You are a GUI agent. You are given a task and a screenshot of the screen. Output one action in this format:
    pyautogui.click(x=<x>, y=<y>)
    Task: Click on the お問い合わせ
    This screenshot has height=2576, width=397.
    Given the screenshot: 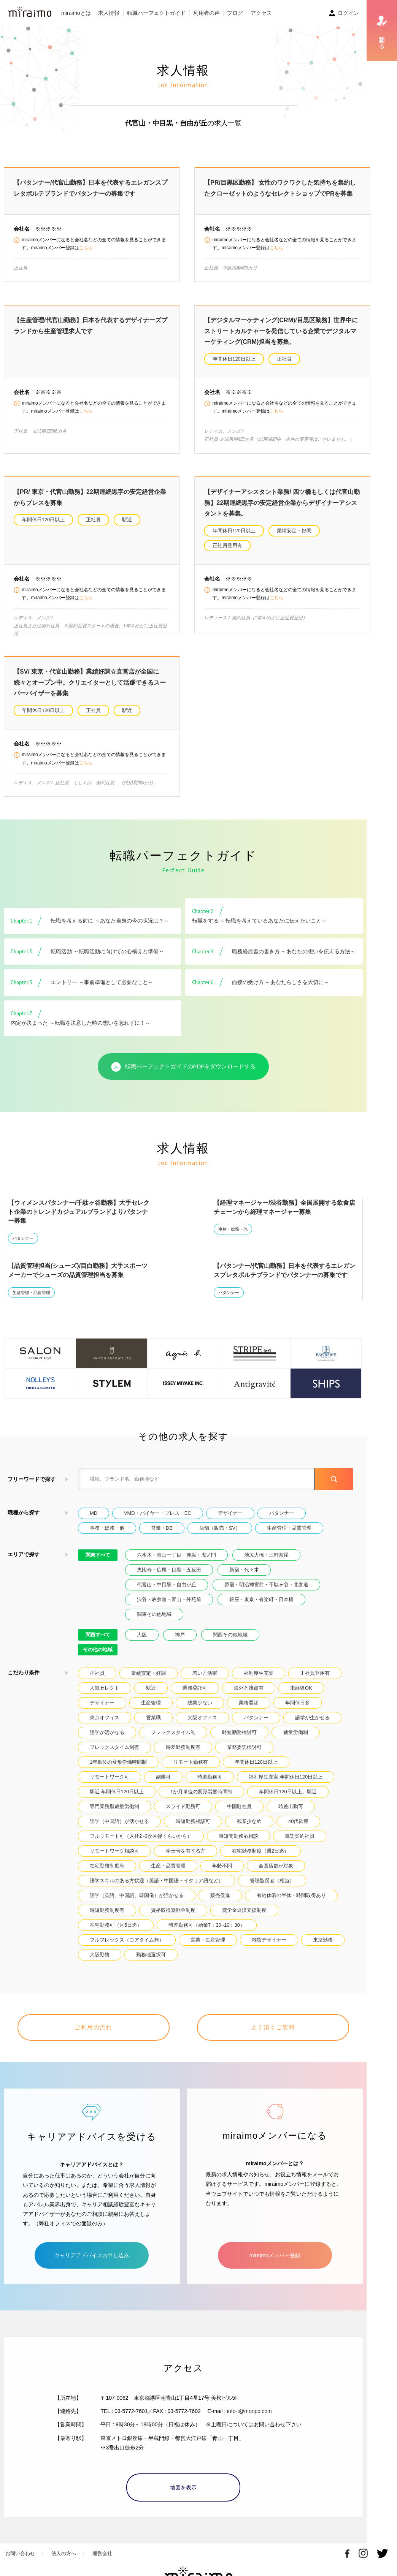 What is the action you would take?
    pyautogui.click(x=20, y=2551)
    